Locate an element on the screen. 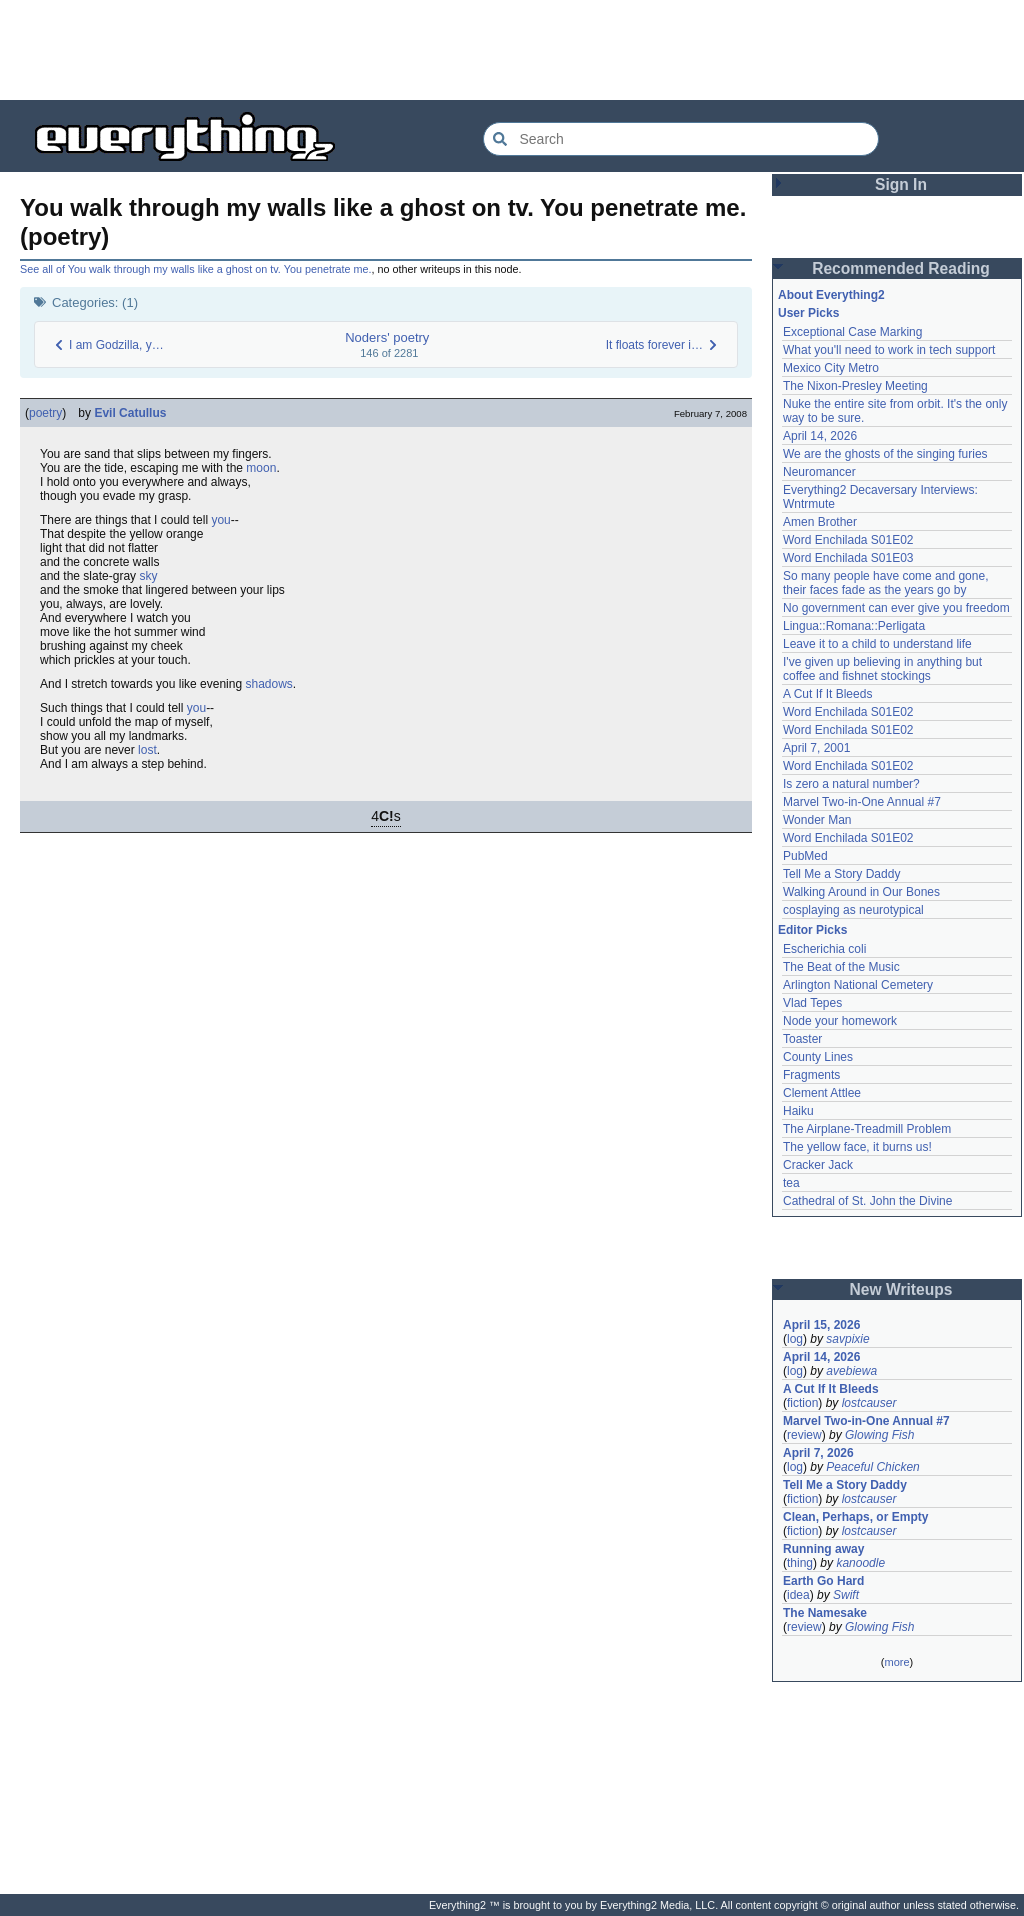 This screenshot has width=1024, height=1916. Toaster is located at coordinates (802, 1039).